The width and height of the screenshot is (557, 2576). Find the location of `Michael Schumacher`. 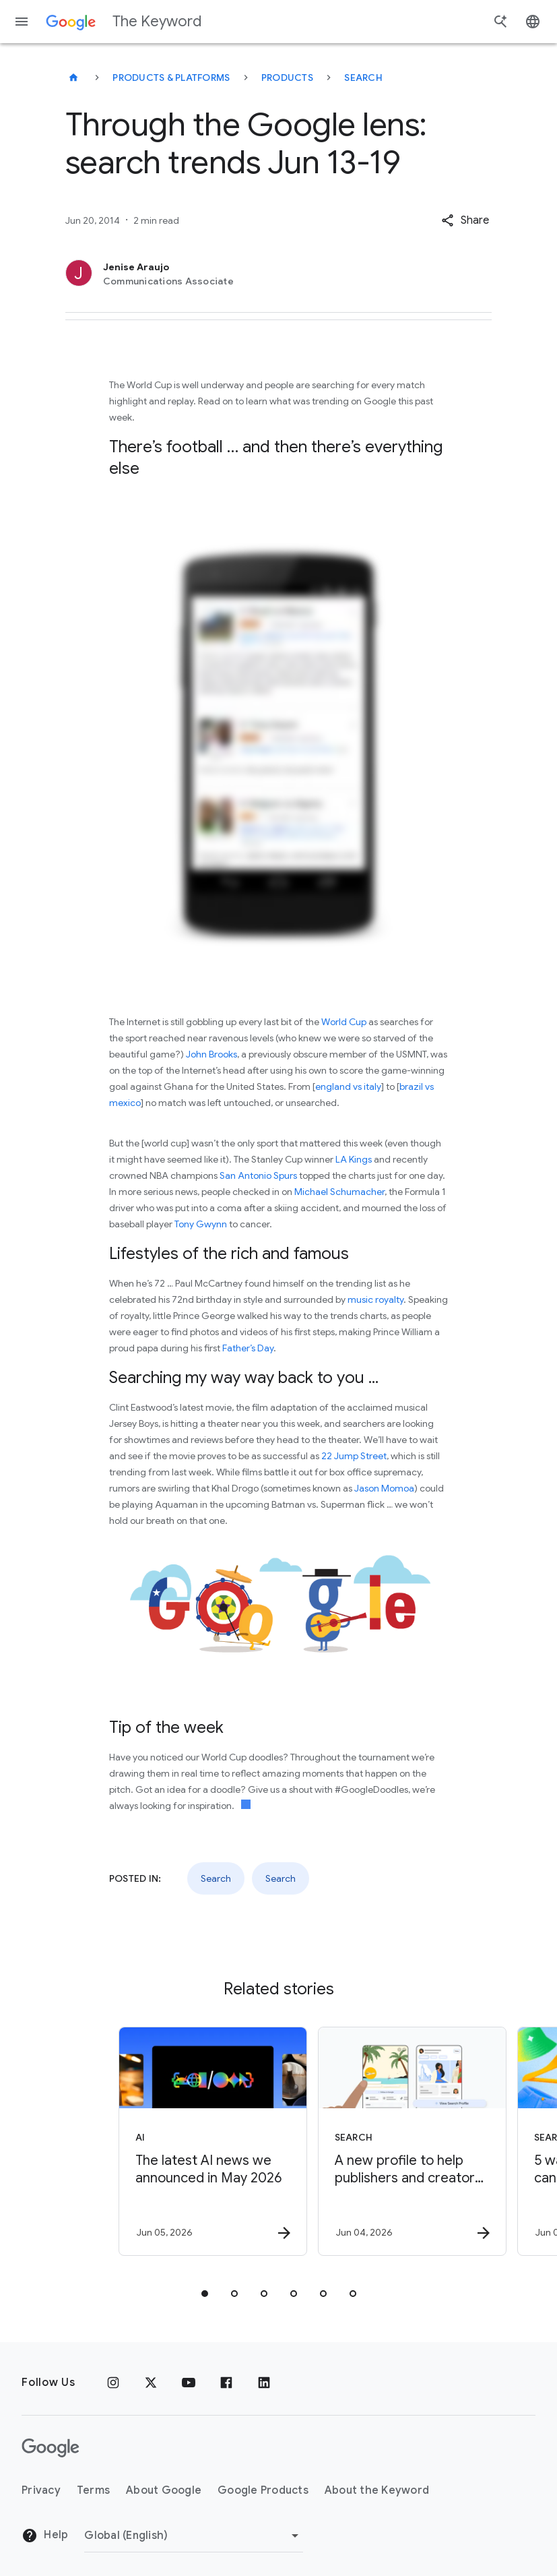

Michael Schumacher is located at coordinates (339, 1192).